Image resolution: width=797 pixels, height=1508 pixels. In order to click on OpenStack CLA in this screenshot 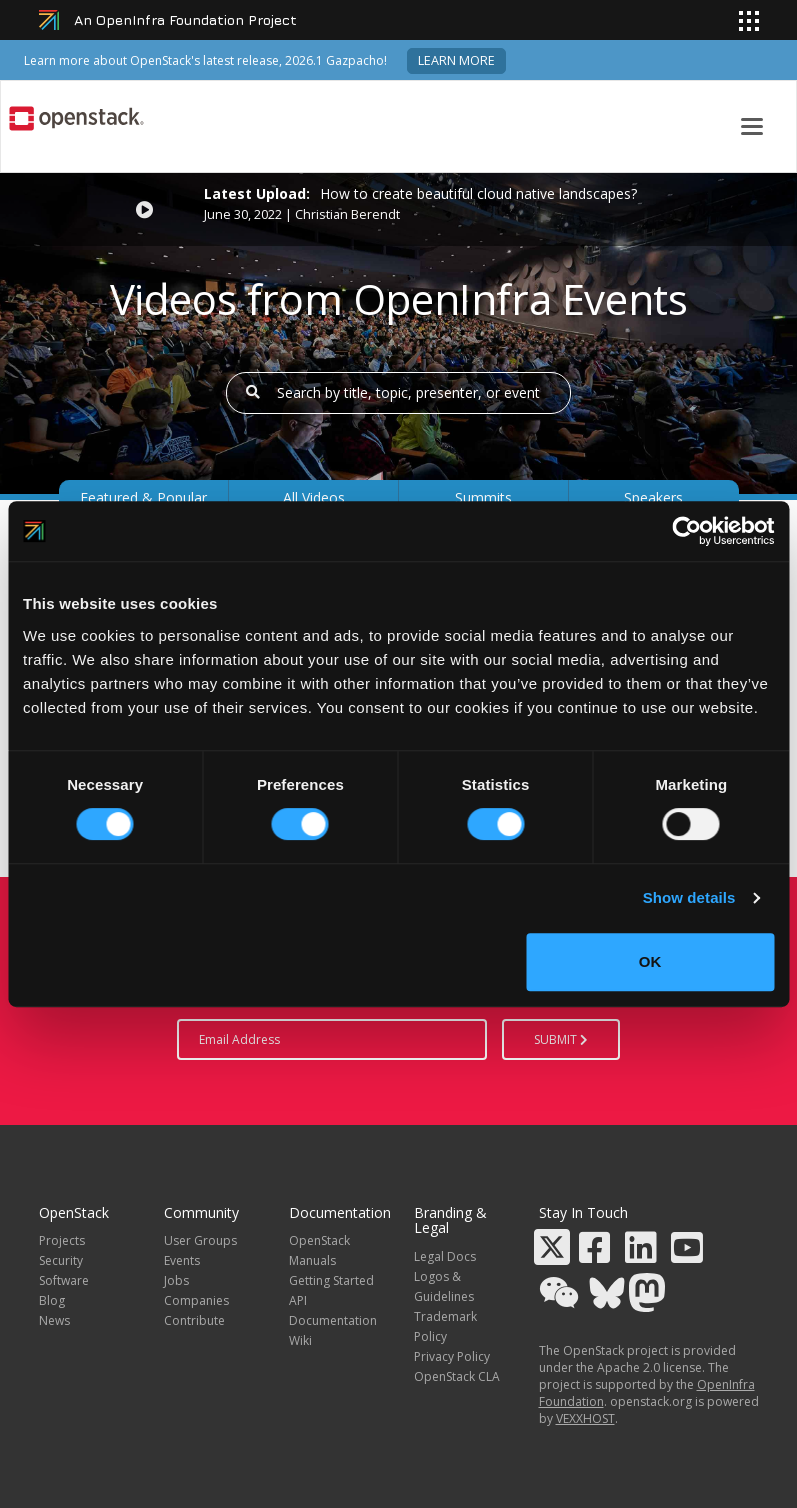, I will do `click(457, 1376)`.